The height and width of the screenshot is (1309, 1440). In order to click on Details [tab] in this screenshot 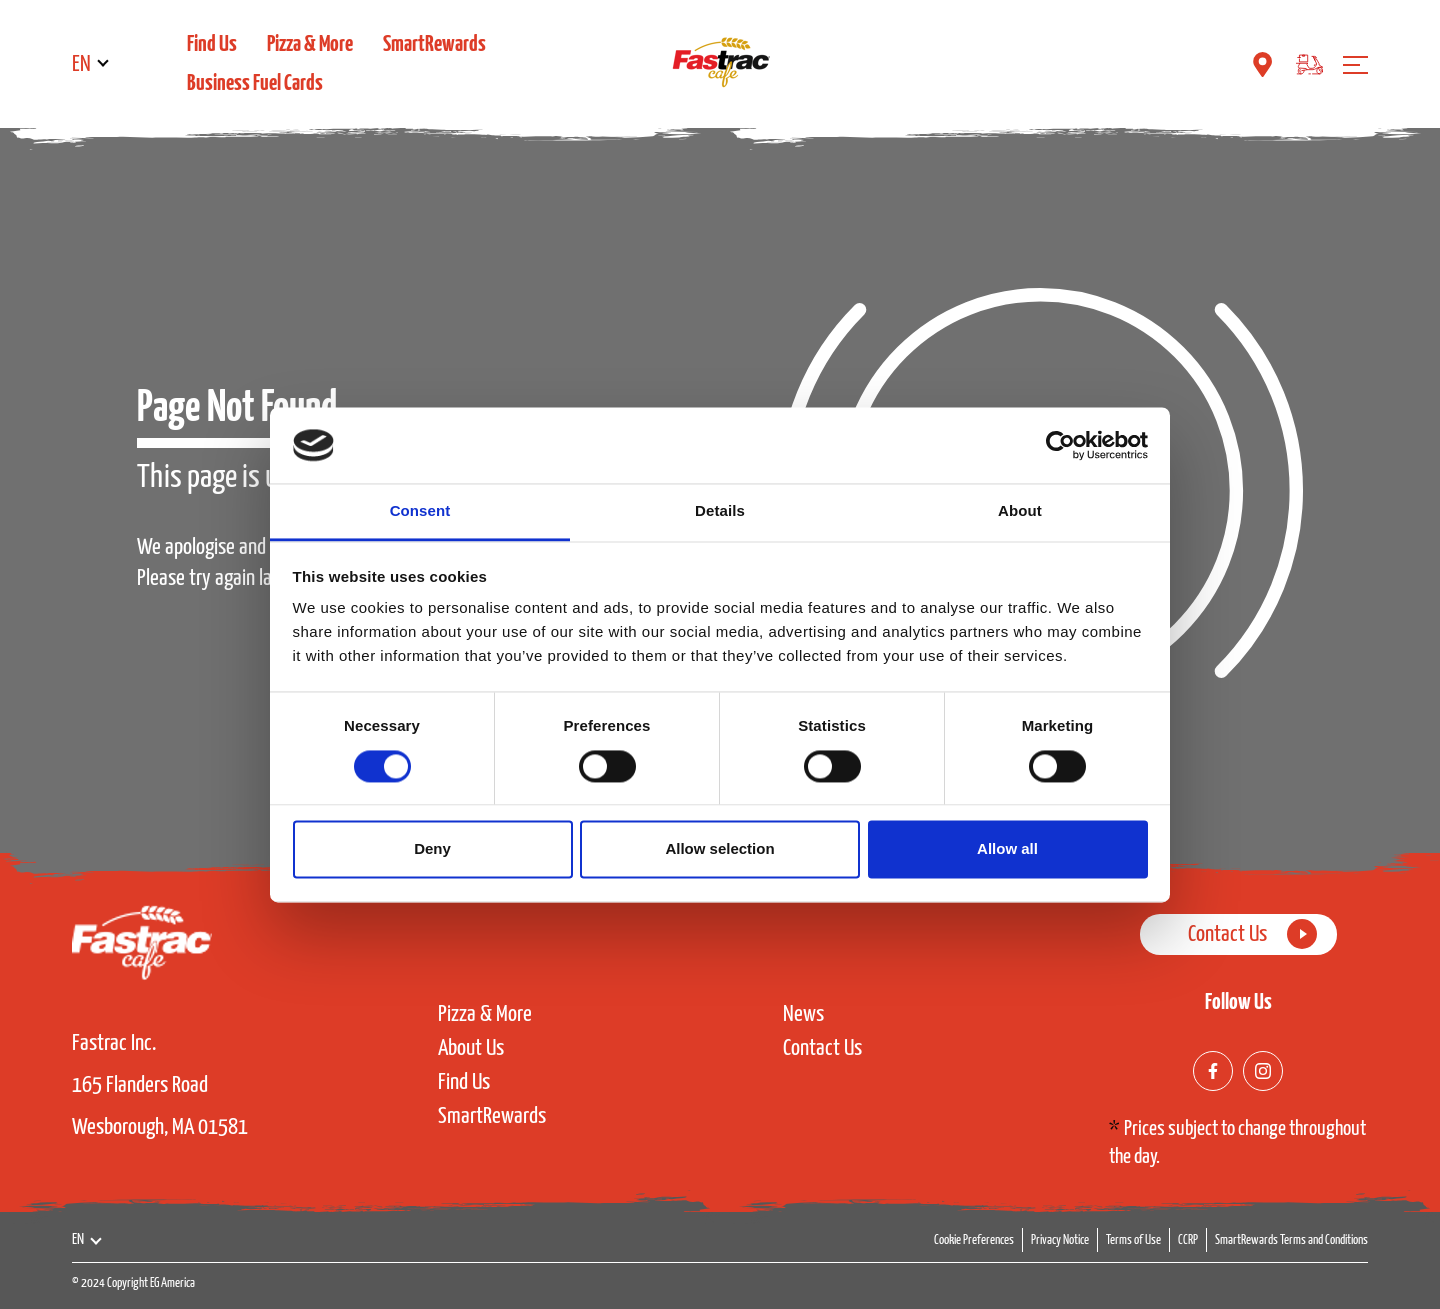, I will do `click(720, 511)`.